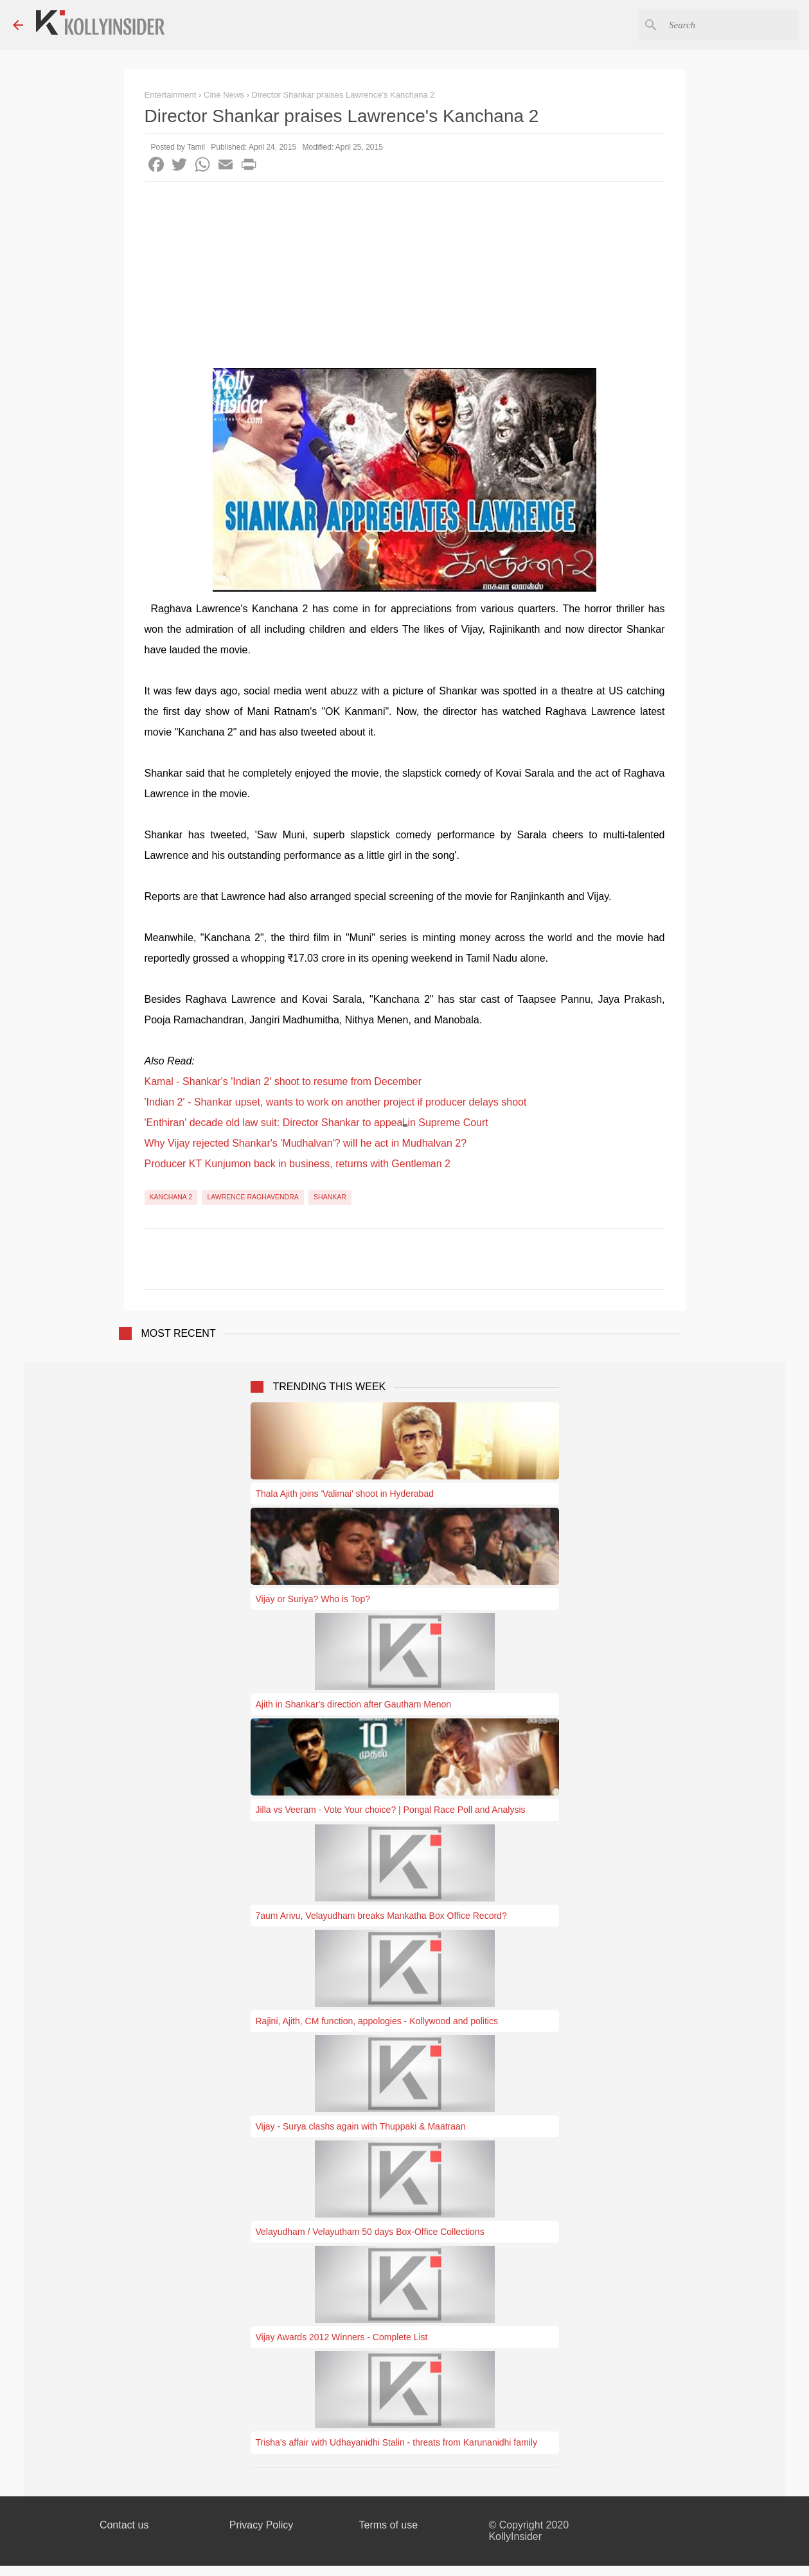 This screenshot has height=2576, width=809. I want to click on Kamal - Shankar's 'Indian 2' shoot to resume from December, so click(283, 1081).